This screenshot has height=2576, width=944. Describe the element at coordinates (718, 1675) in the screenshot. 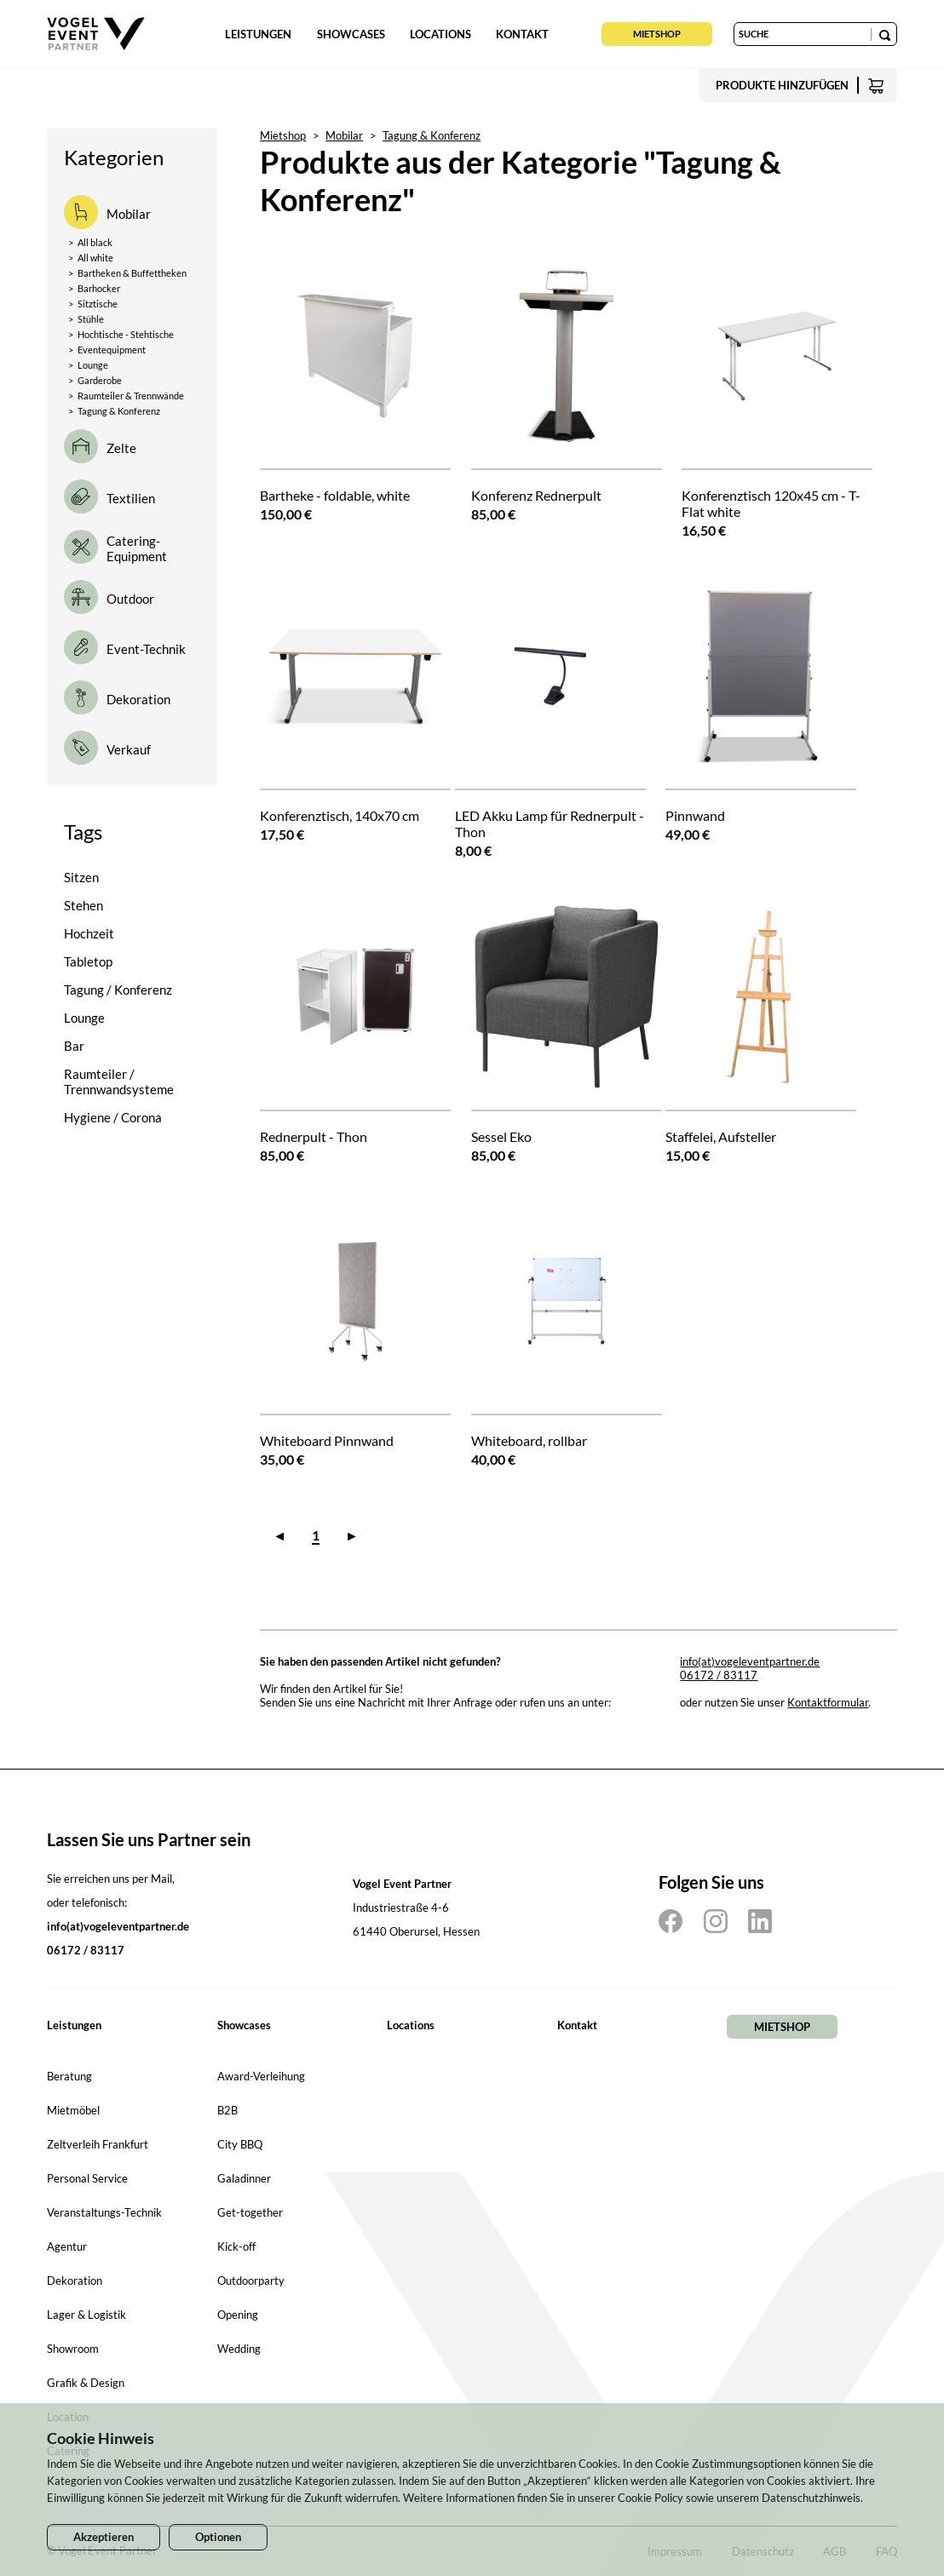

I see `06172 / 83117` at that location.